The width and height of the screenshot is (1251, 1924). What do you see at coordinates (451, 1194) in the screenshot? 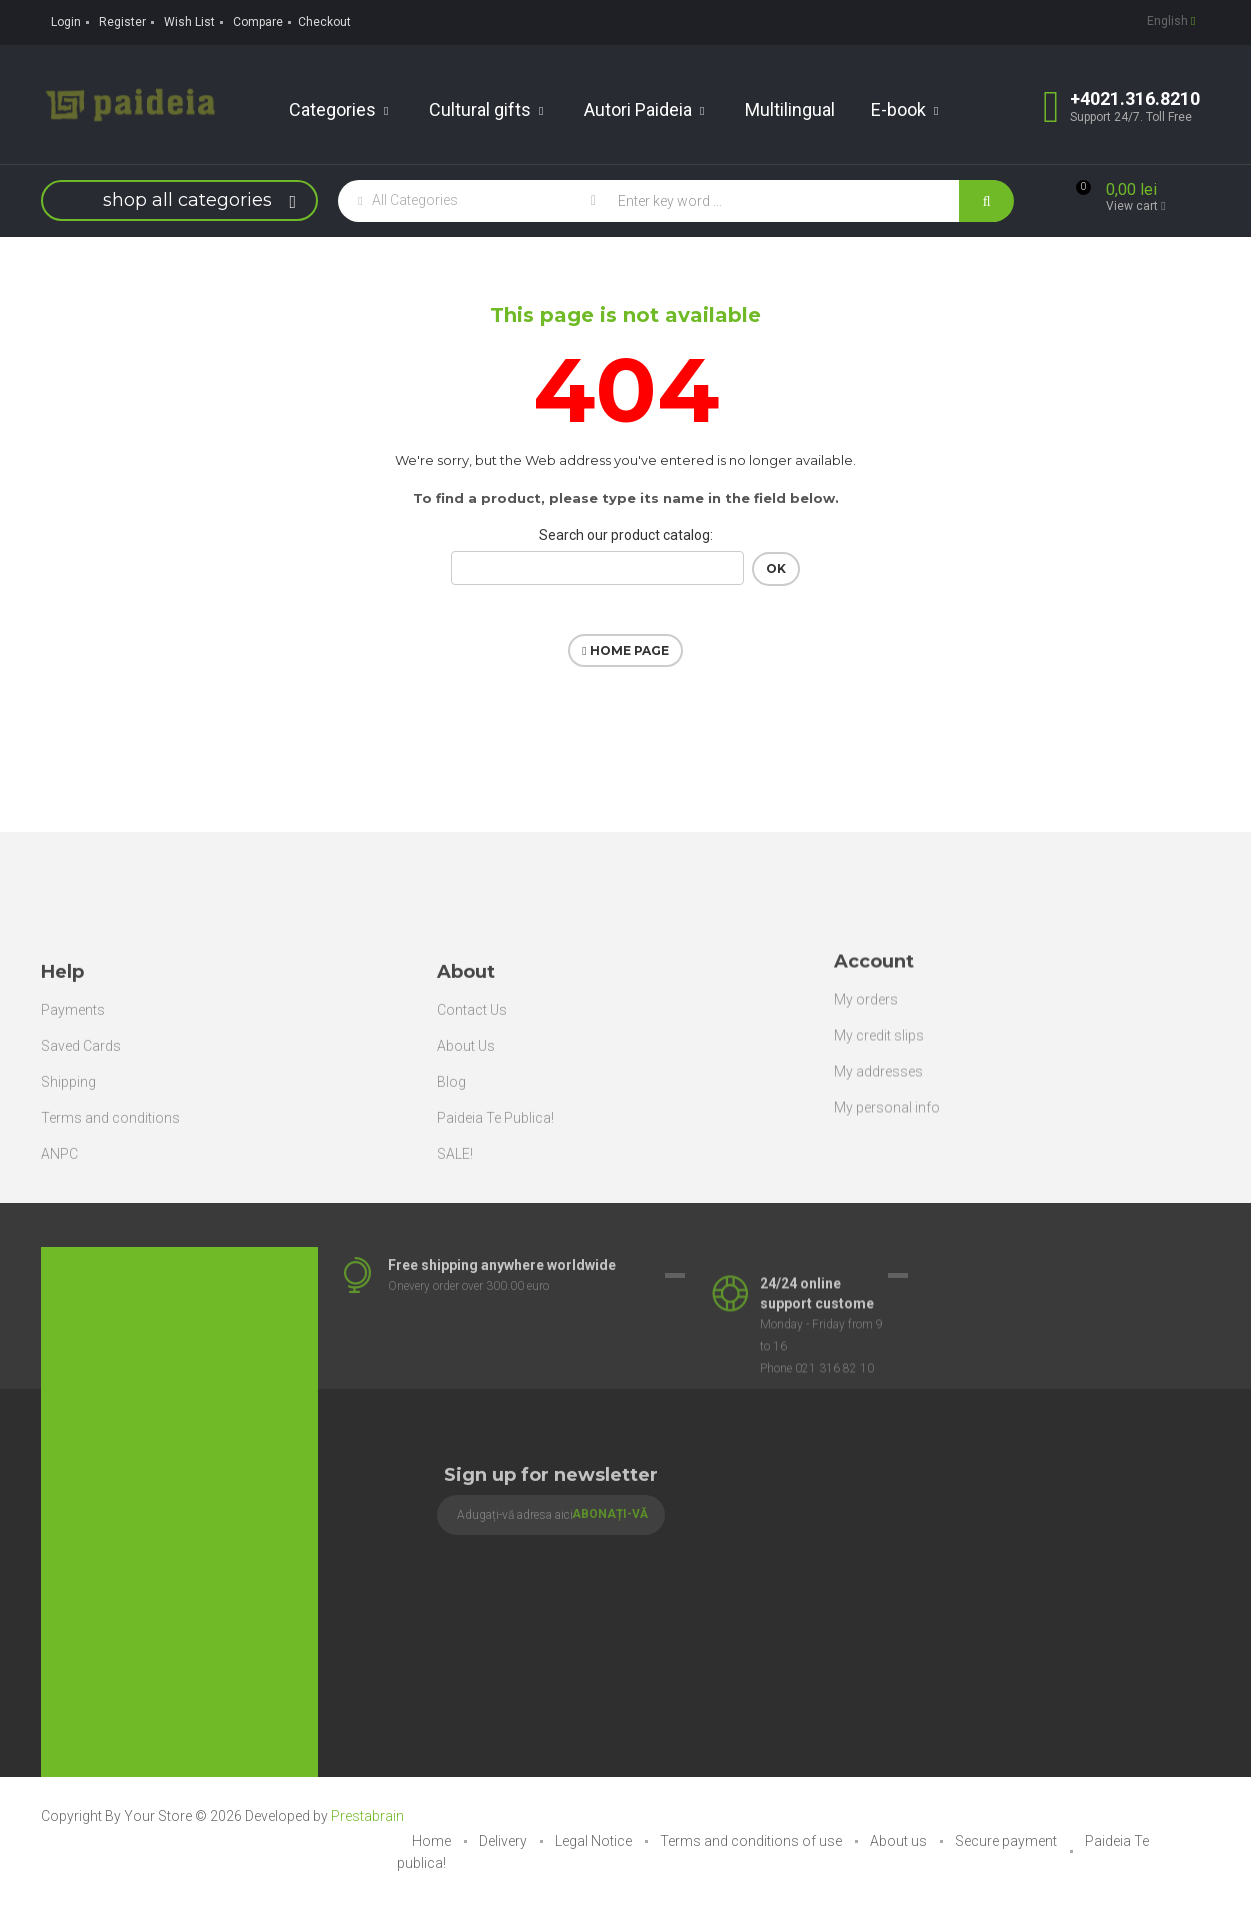
I see `Blog` at bounding box center [451, 1194].